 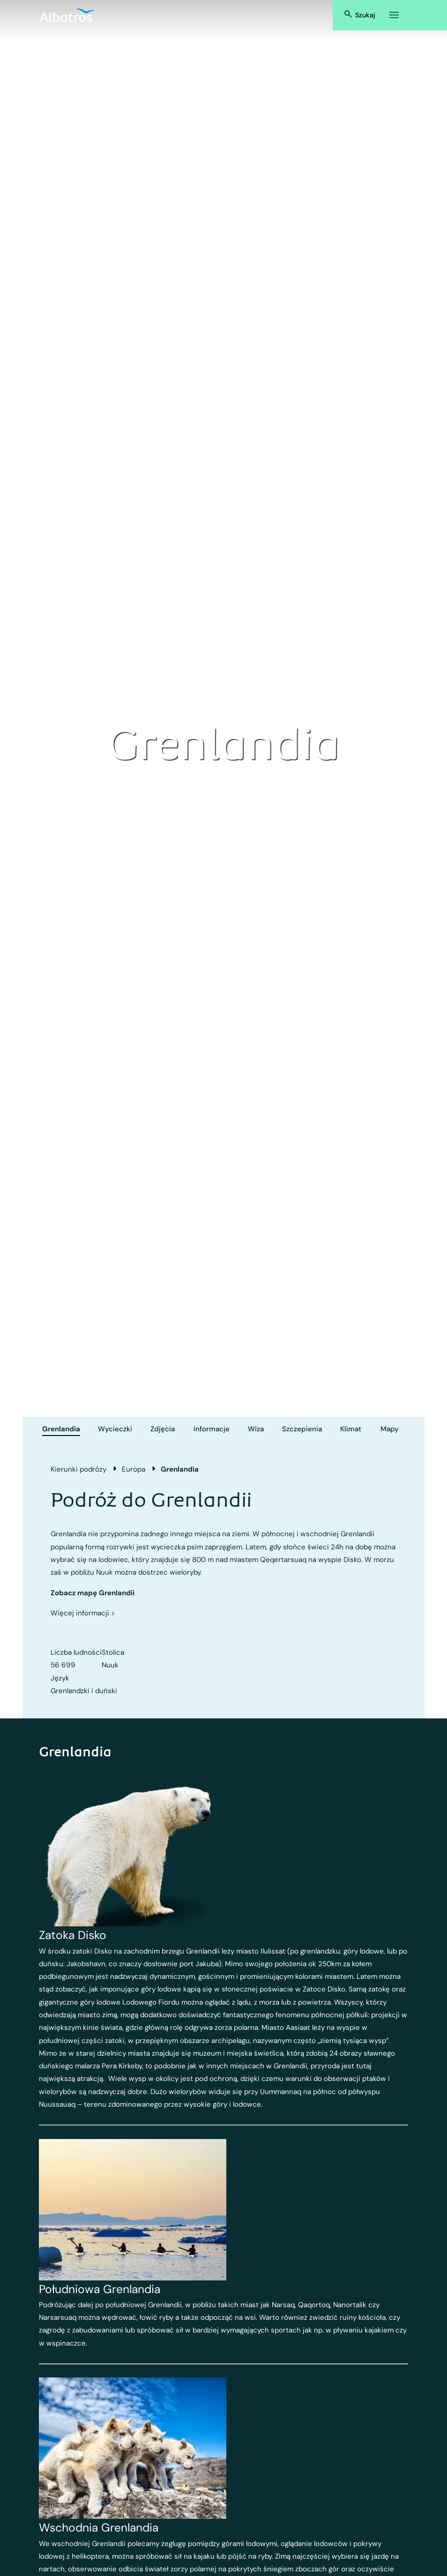 What do you see at coordinates (256, 1429) in the screenshot?
I see `Wiza` at bounding box center [256, 1429].